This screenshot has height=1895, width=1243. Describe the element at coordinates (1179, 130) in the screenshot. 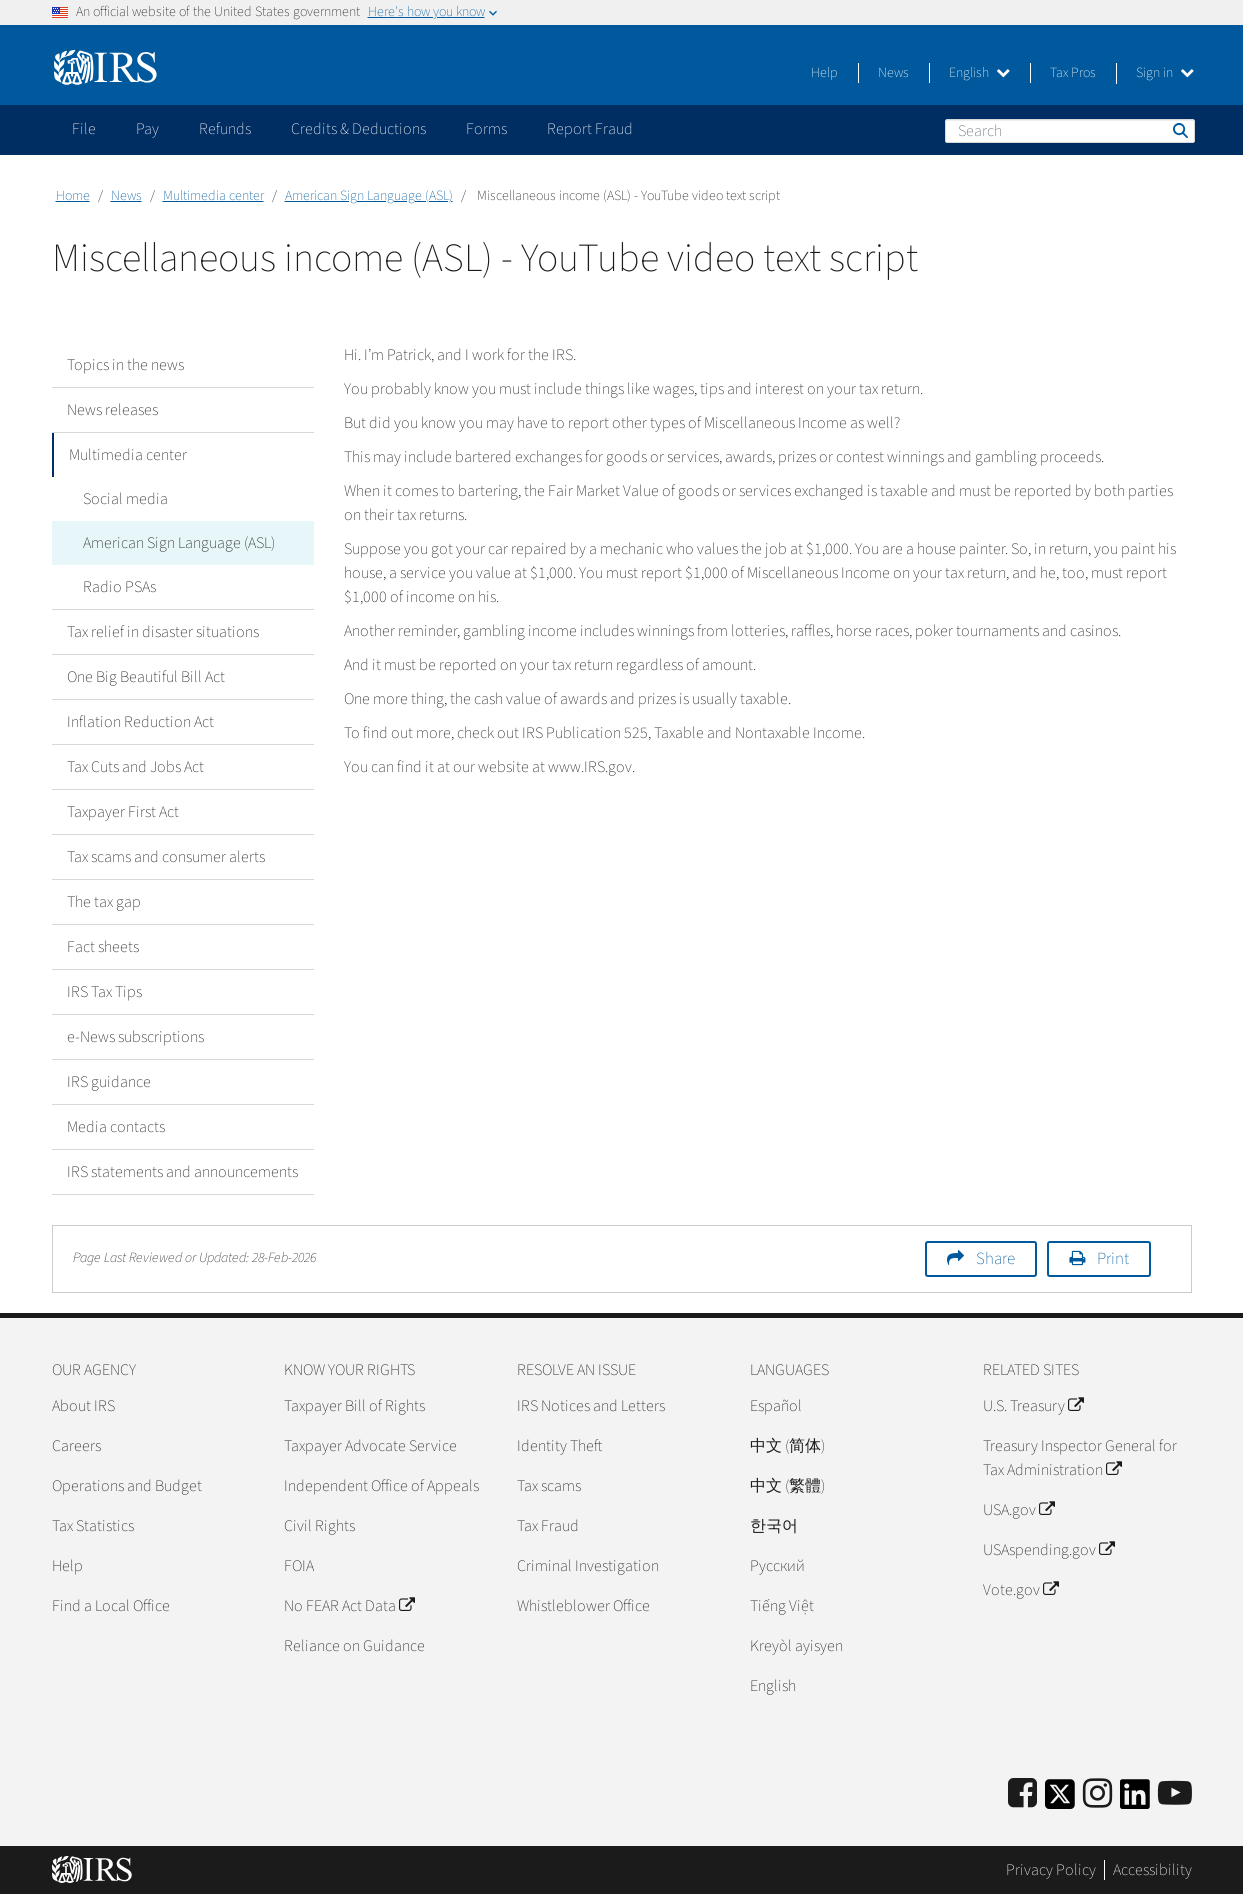

I see `Search` at that location.